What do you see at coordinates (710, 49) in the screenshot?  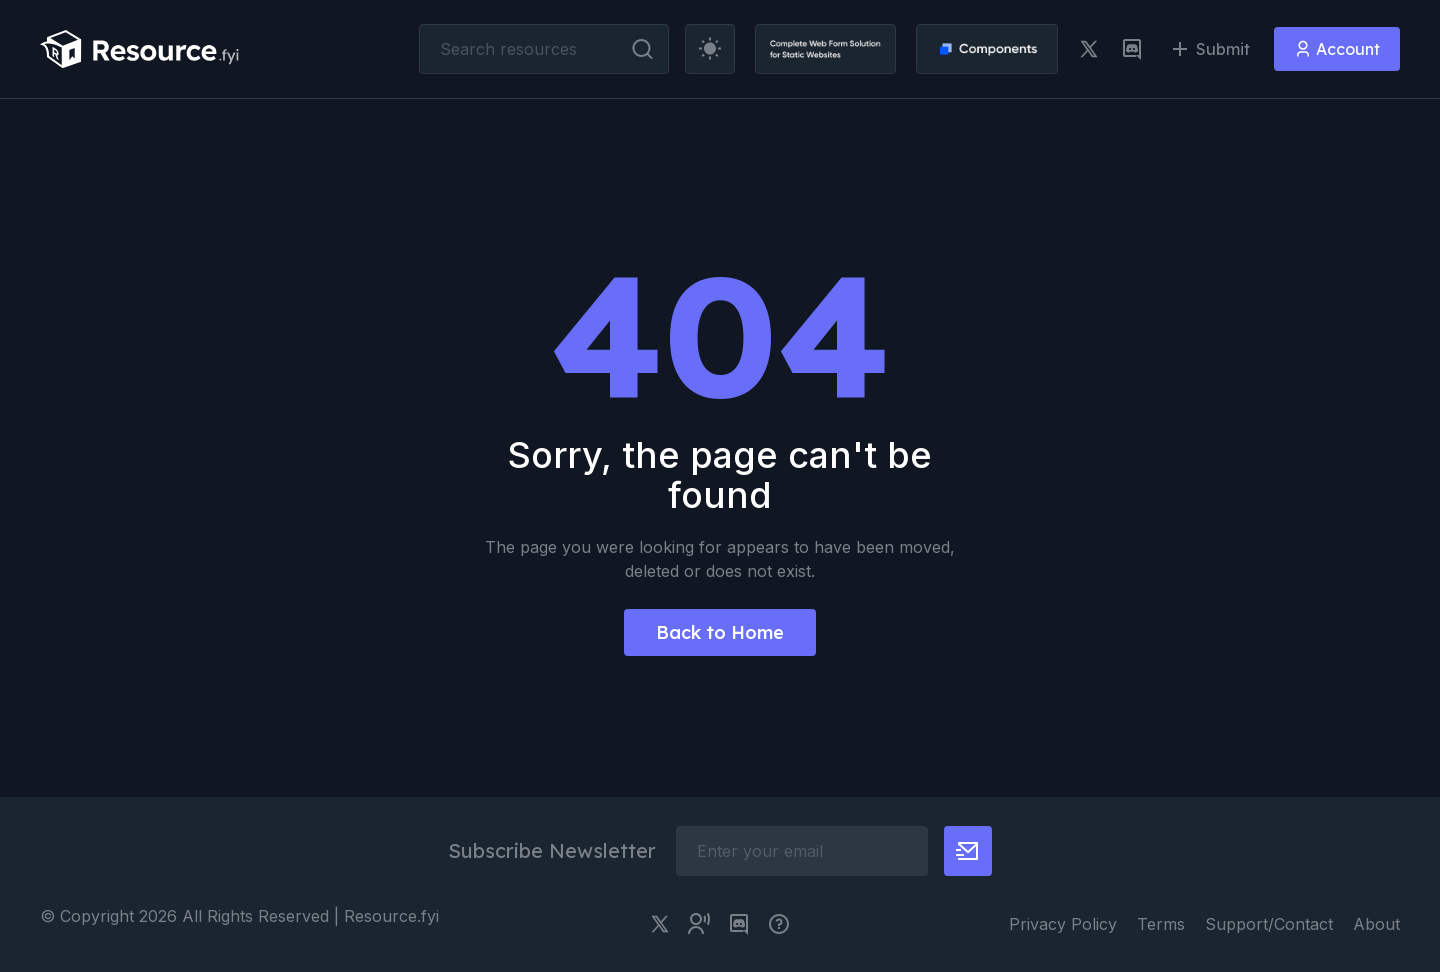 I see `[theme toggler]` at bounding box center [710, 49].